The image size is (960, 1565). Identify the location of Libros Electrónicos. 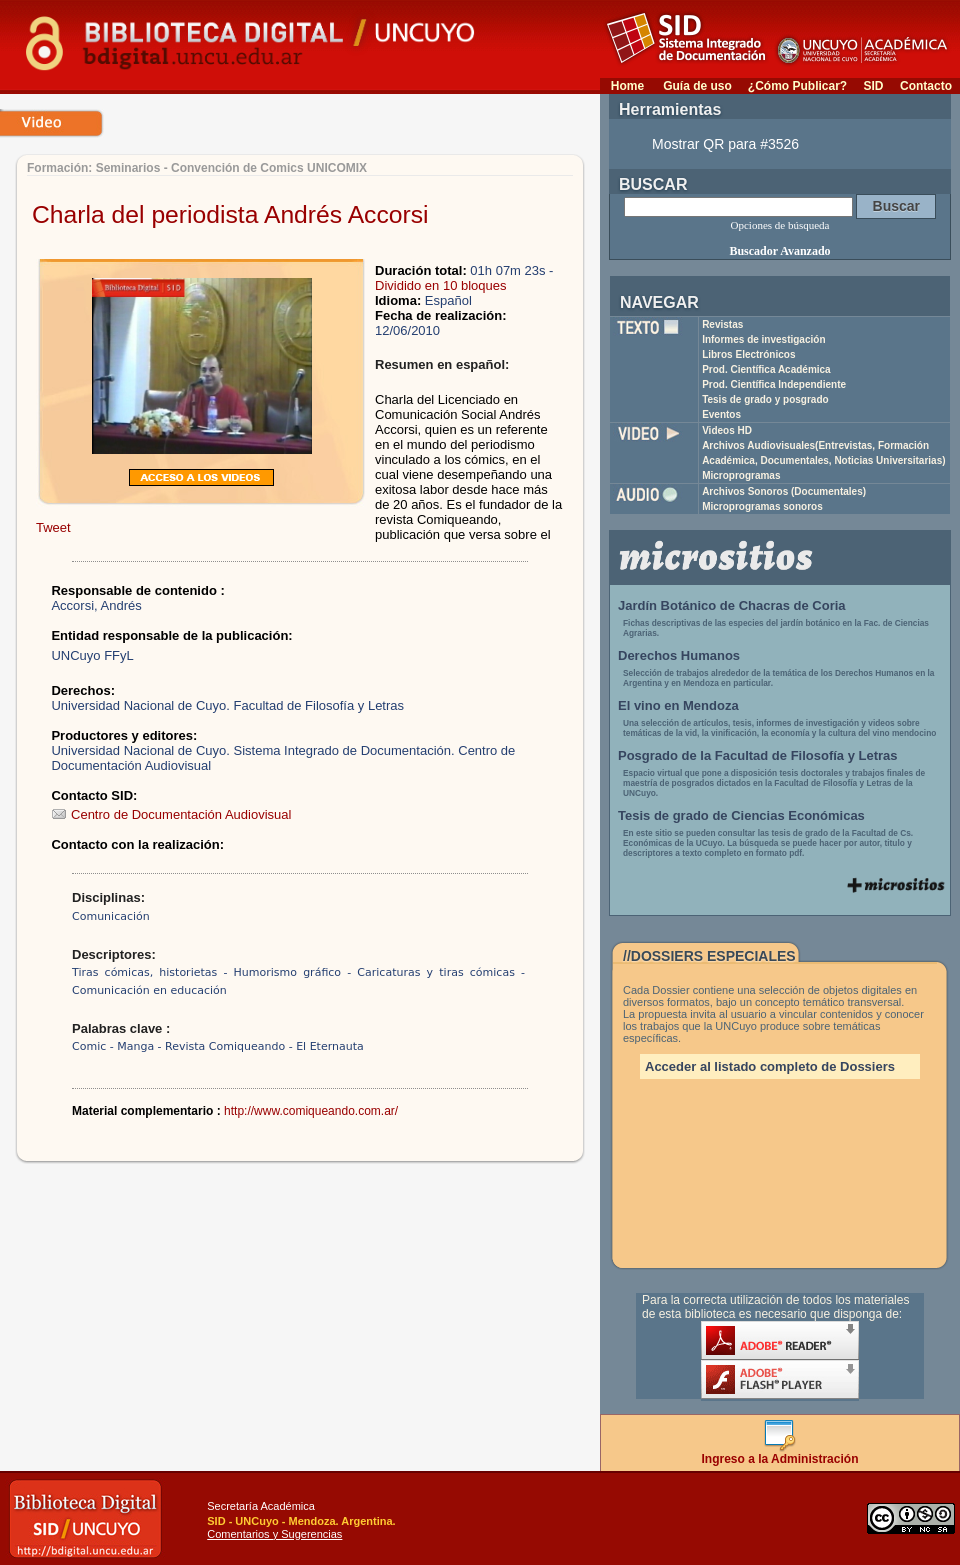
(748, 354).